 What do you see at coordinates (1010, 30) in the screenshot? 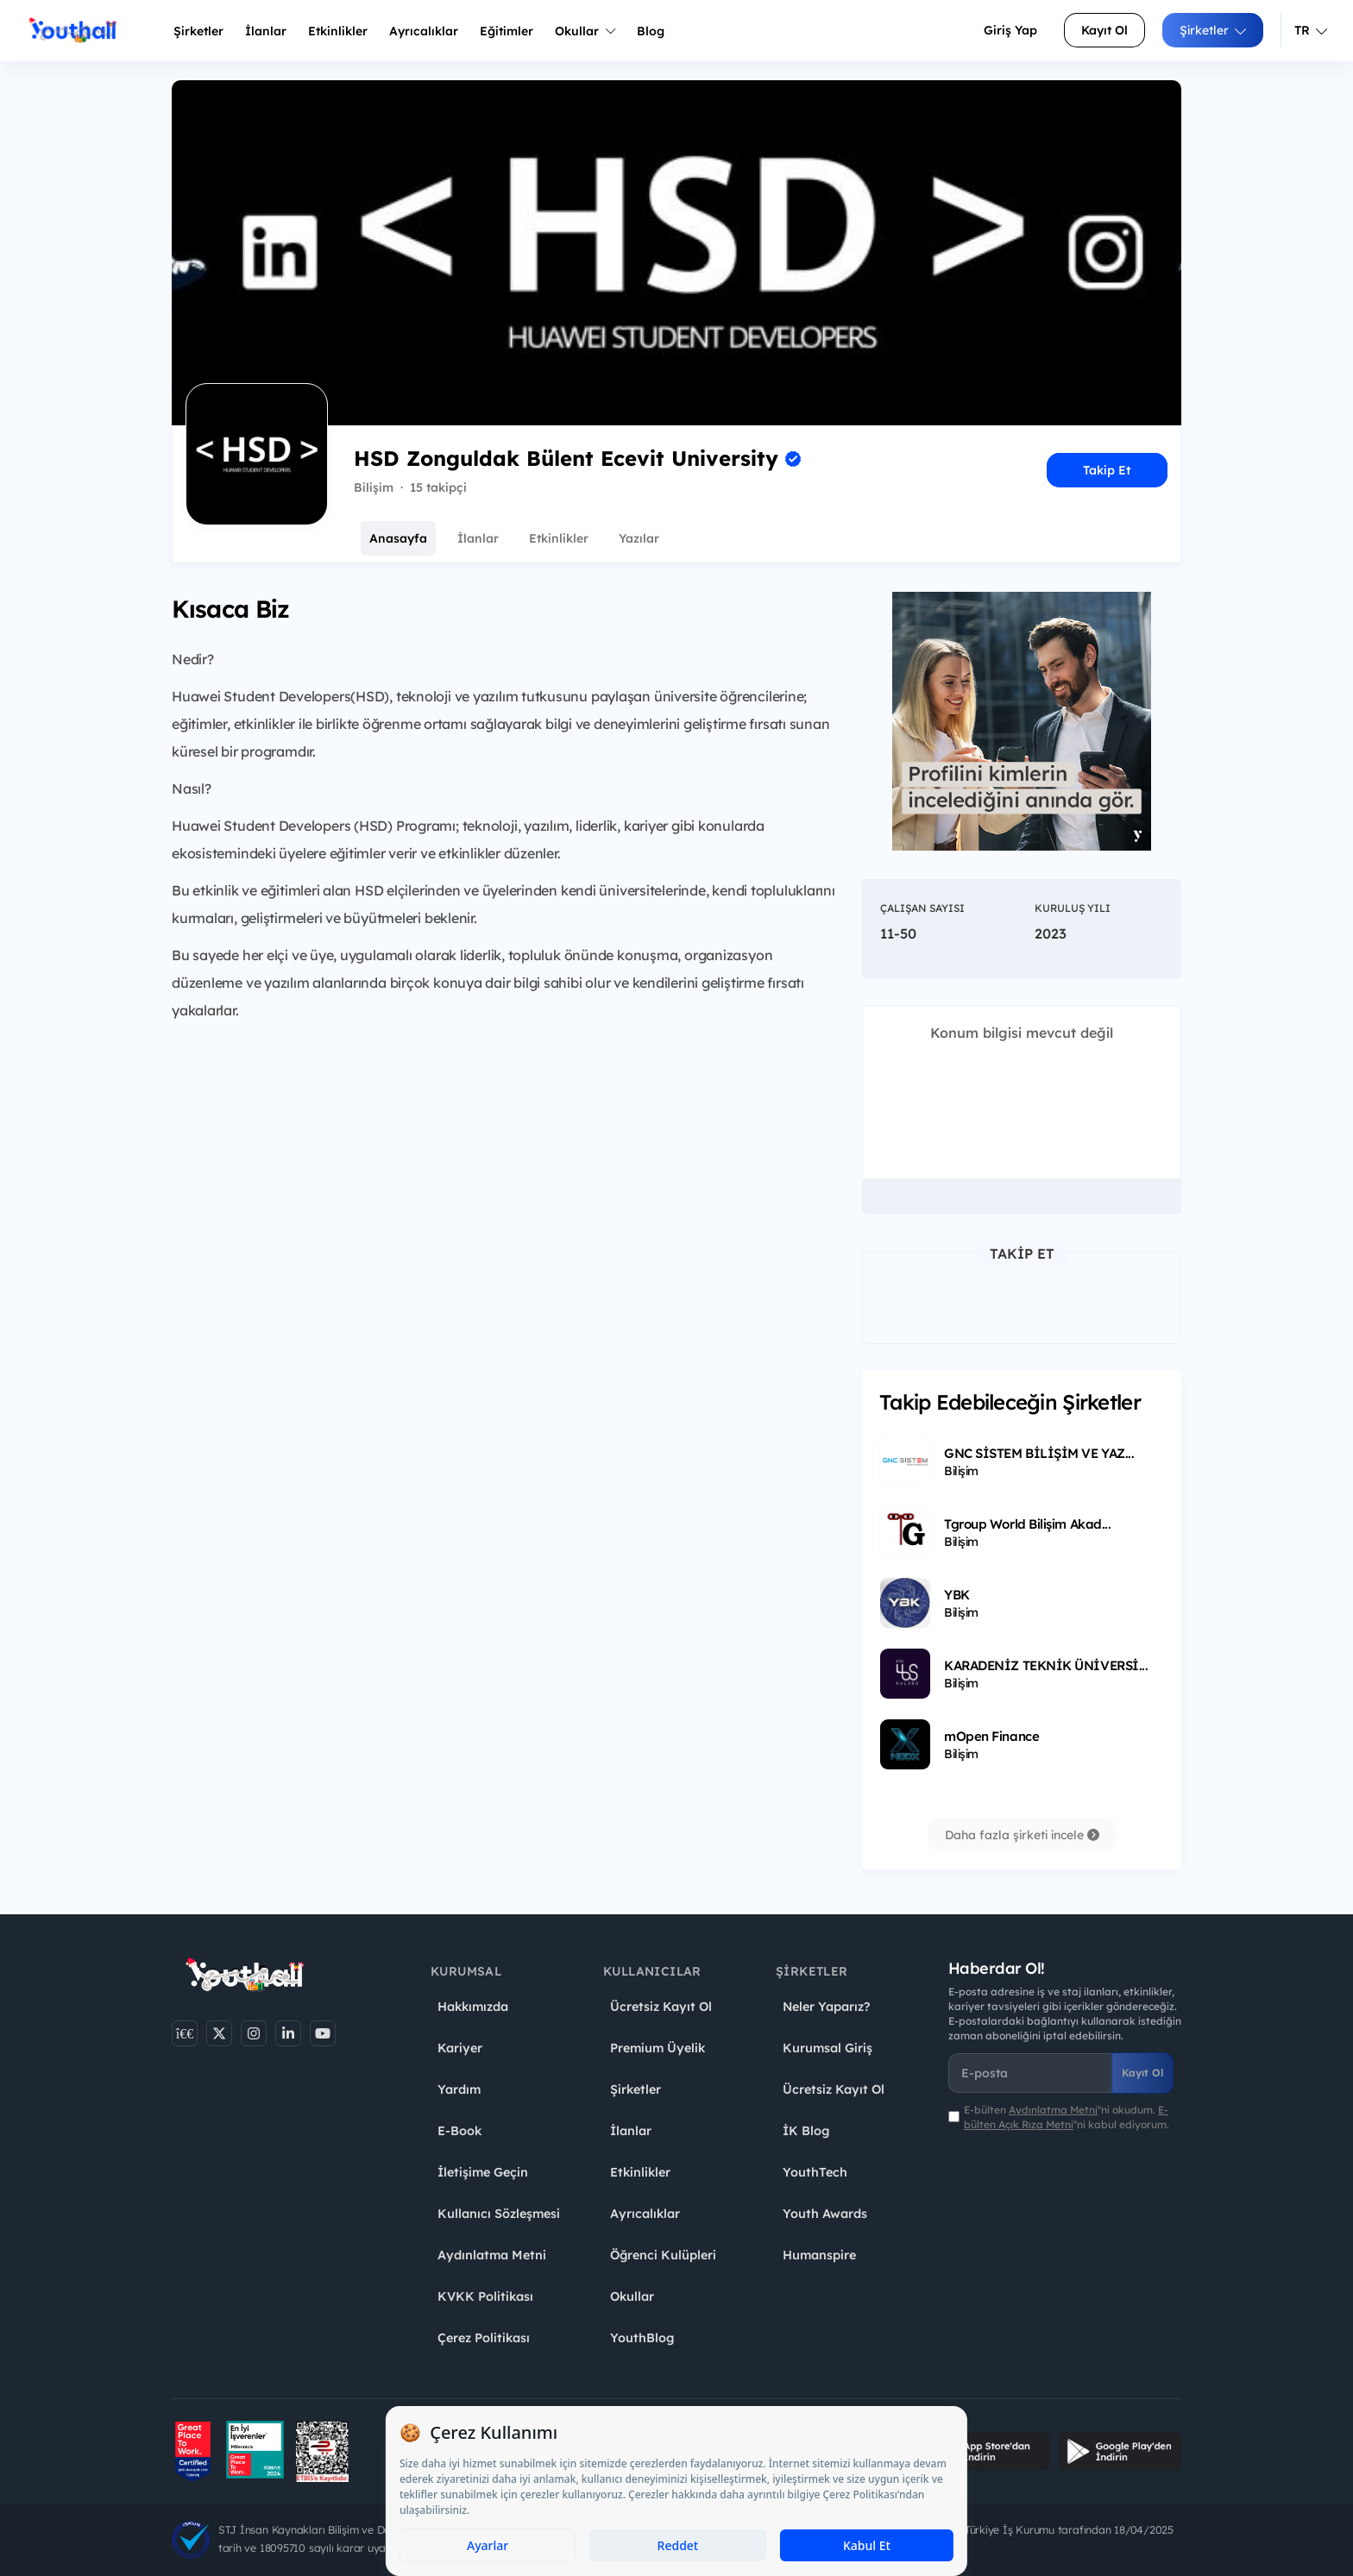
I see `Giriş Yap` at bounding box center [1010, 30].